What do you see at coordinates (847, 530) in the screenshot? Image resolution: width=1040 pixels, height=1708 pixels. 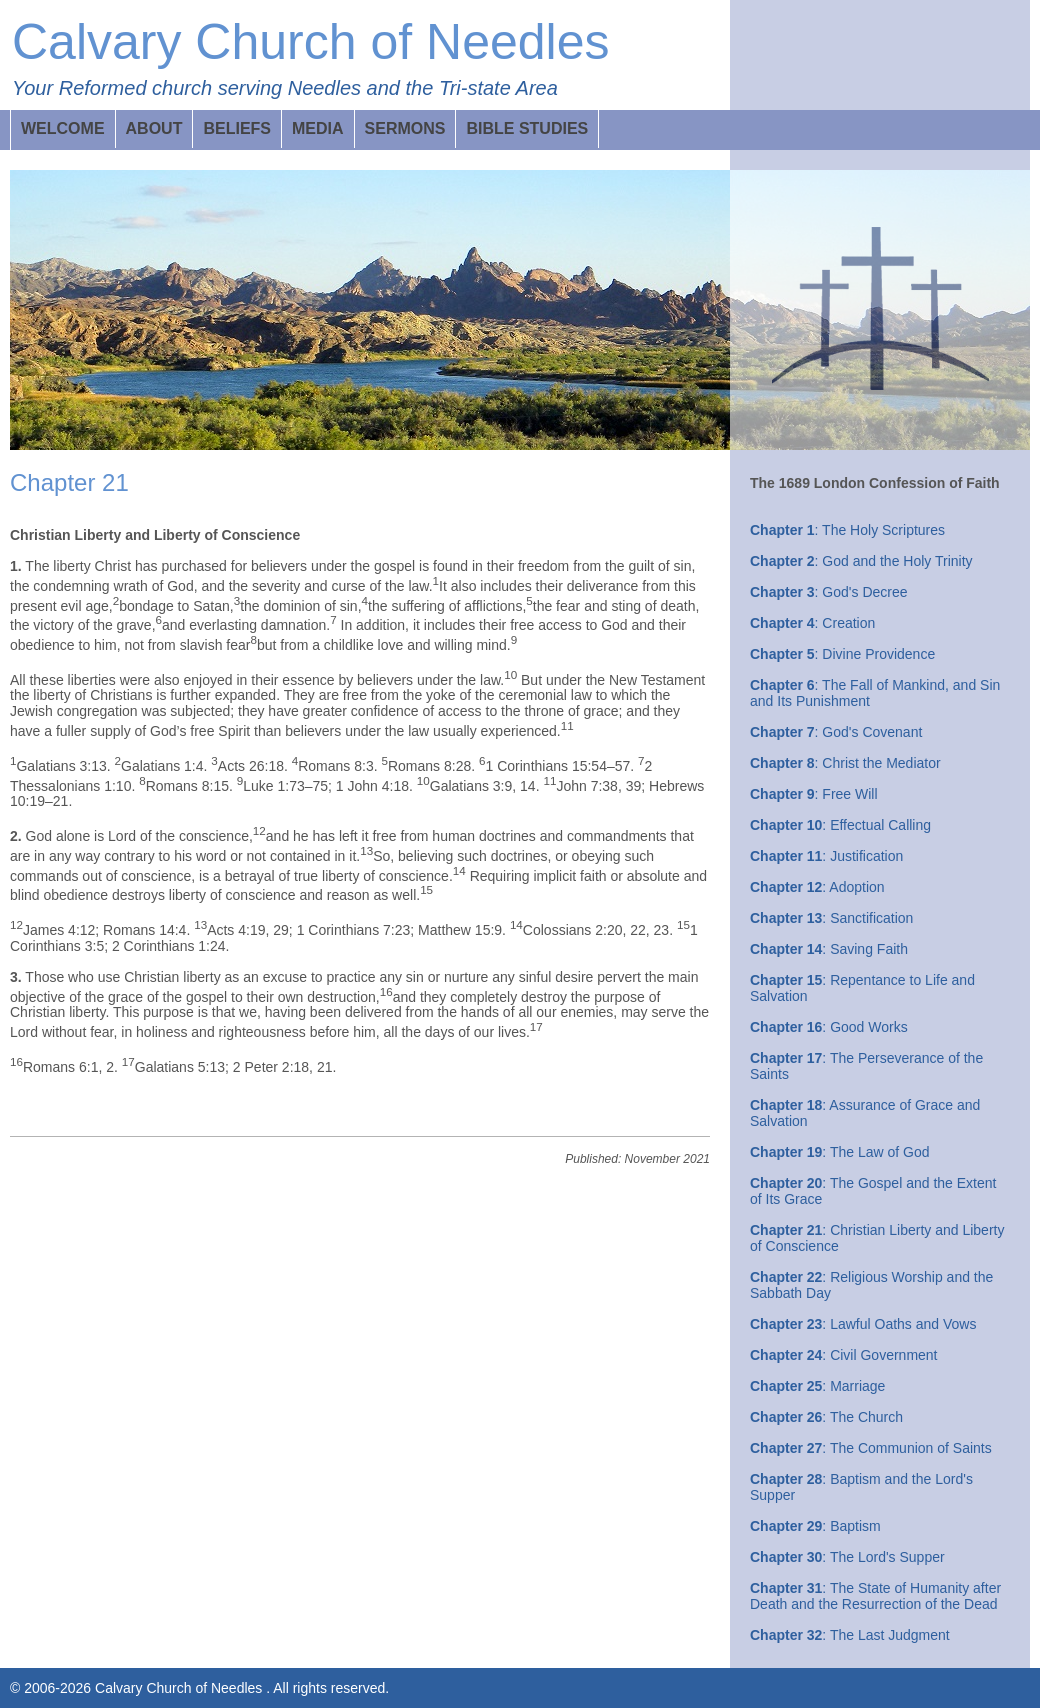 I see `: The Holy Scriptures` at bounding box center [847, 530].